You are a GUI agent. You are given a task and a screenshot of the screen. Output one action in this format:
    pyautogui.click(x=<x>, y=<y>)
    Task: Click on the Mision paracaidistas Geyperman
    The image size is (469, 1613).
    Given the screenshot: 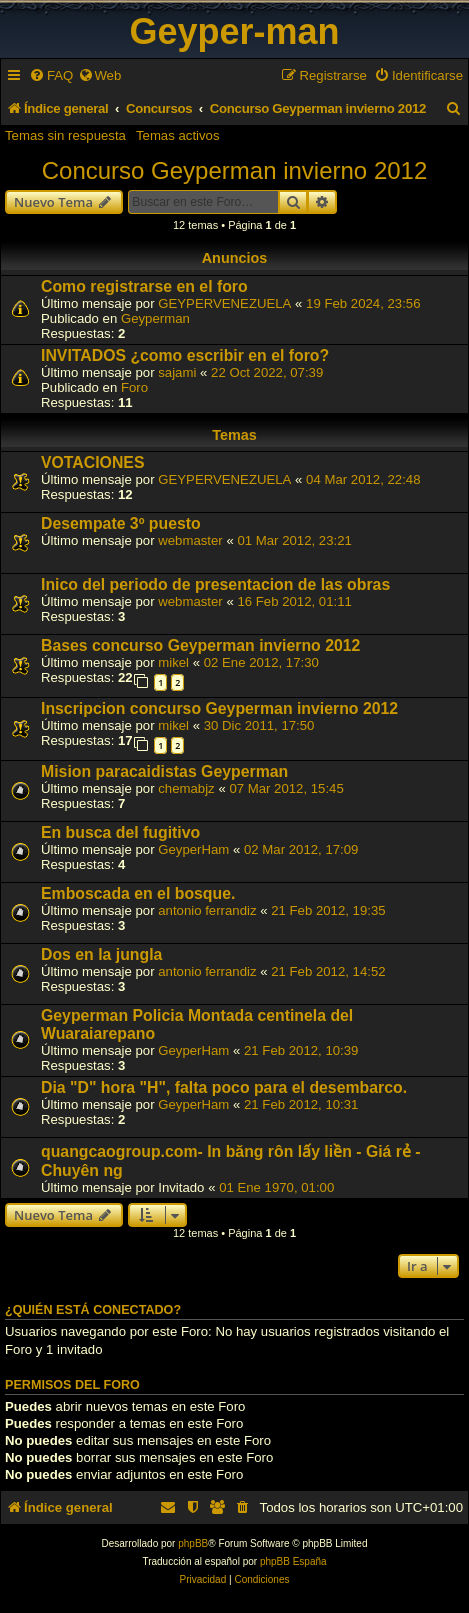 What is the action you would take?
    pyautogui.click(x=164, y=771)
    